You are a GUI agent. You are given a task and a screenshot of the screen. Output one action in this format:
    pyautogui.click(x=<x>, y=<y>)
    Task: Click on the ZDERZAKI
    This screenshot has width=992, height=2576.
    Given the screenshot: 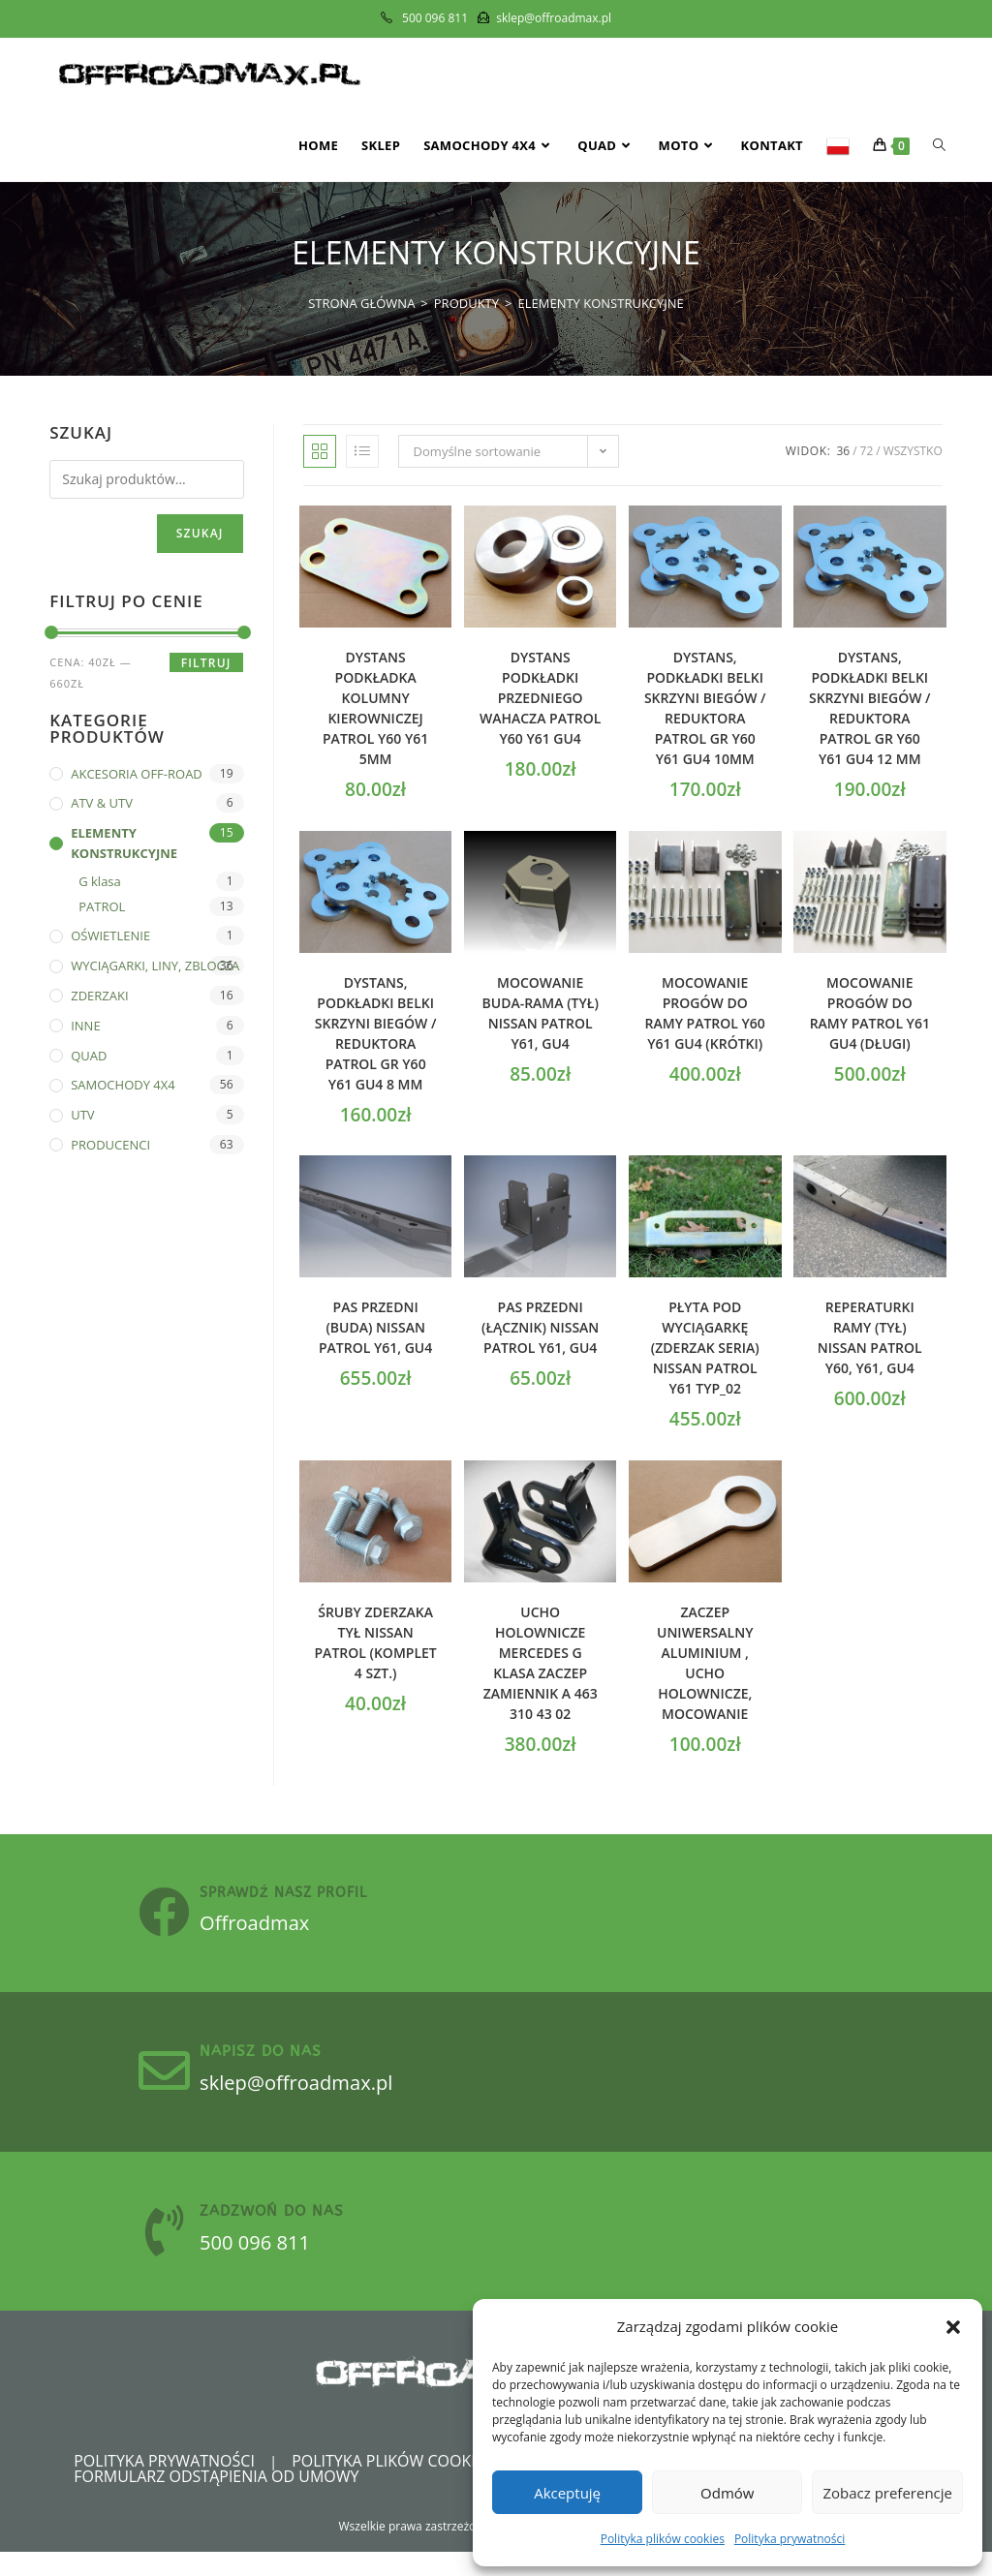 What is the action you would take?
    pyautogui.click(x=99, y=995)
    